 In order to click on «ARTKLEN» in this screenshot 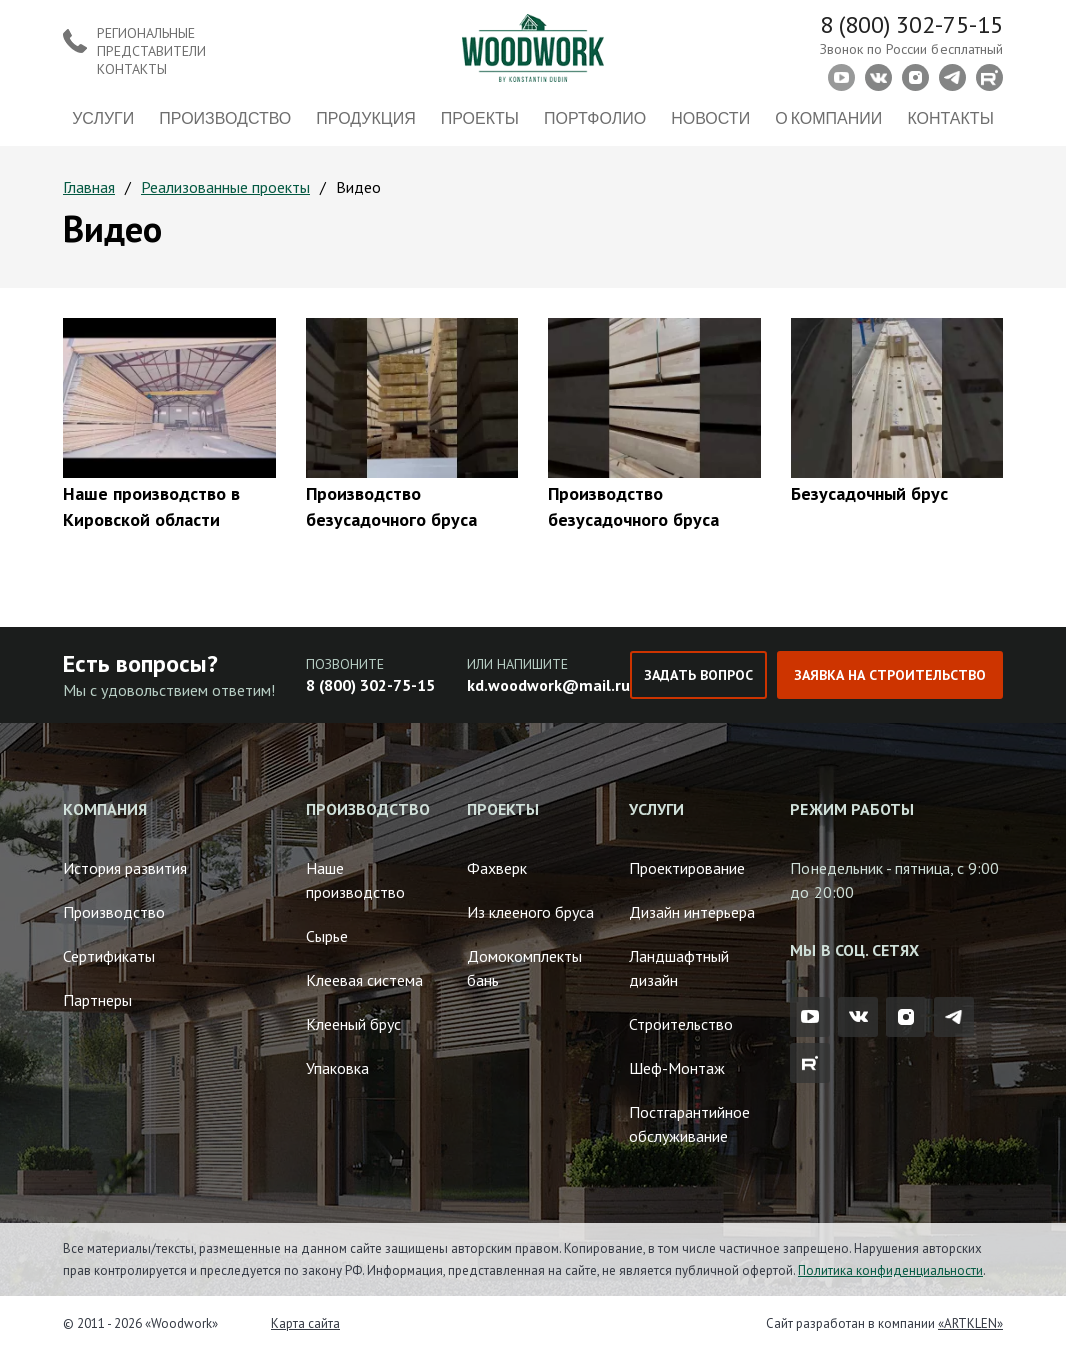, I will do `click(970, 1323)`.